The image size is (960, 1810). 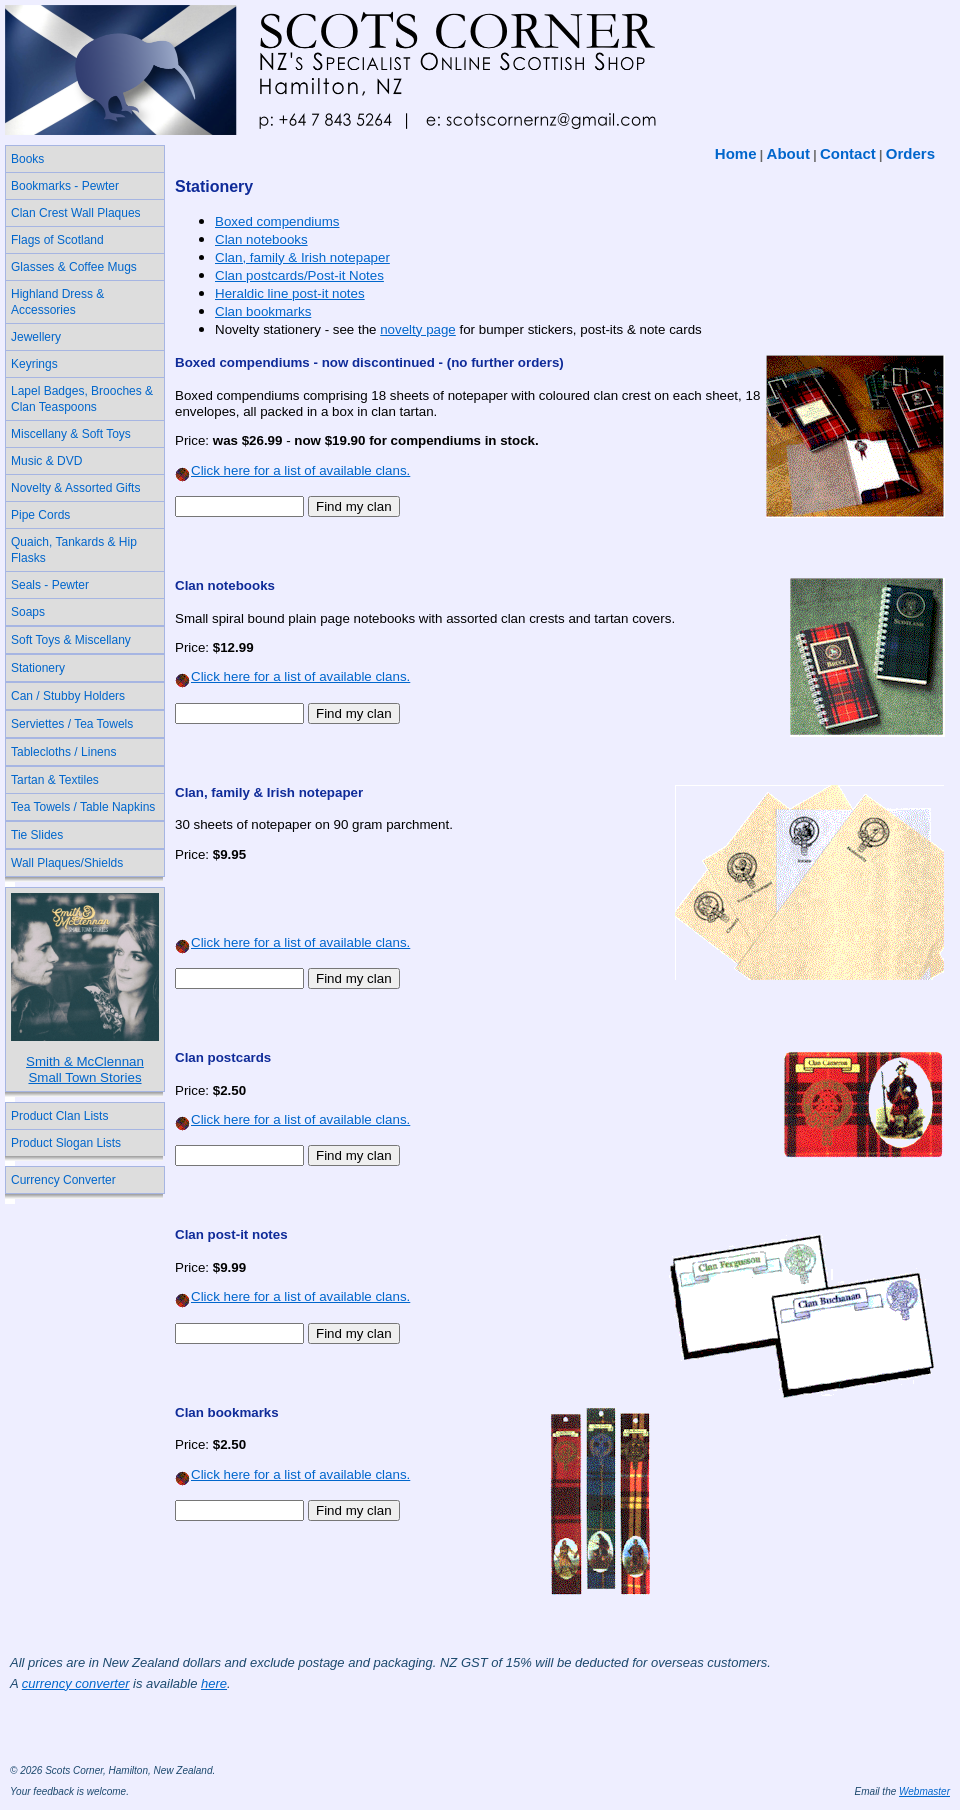 I want to click on Soft Toys & Miscellany, so click(x=71, y=640).